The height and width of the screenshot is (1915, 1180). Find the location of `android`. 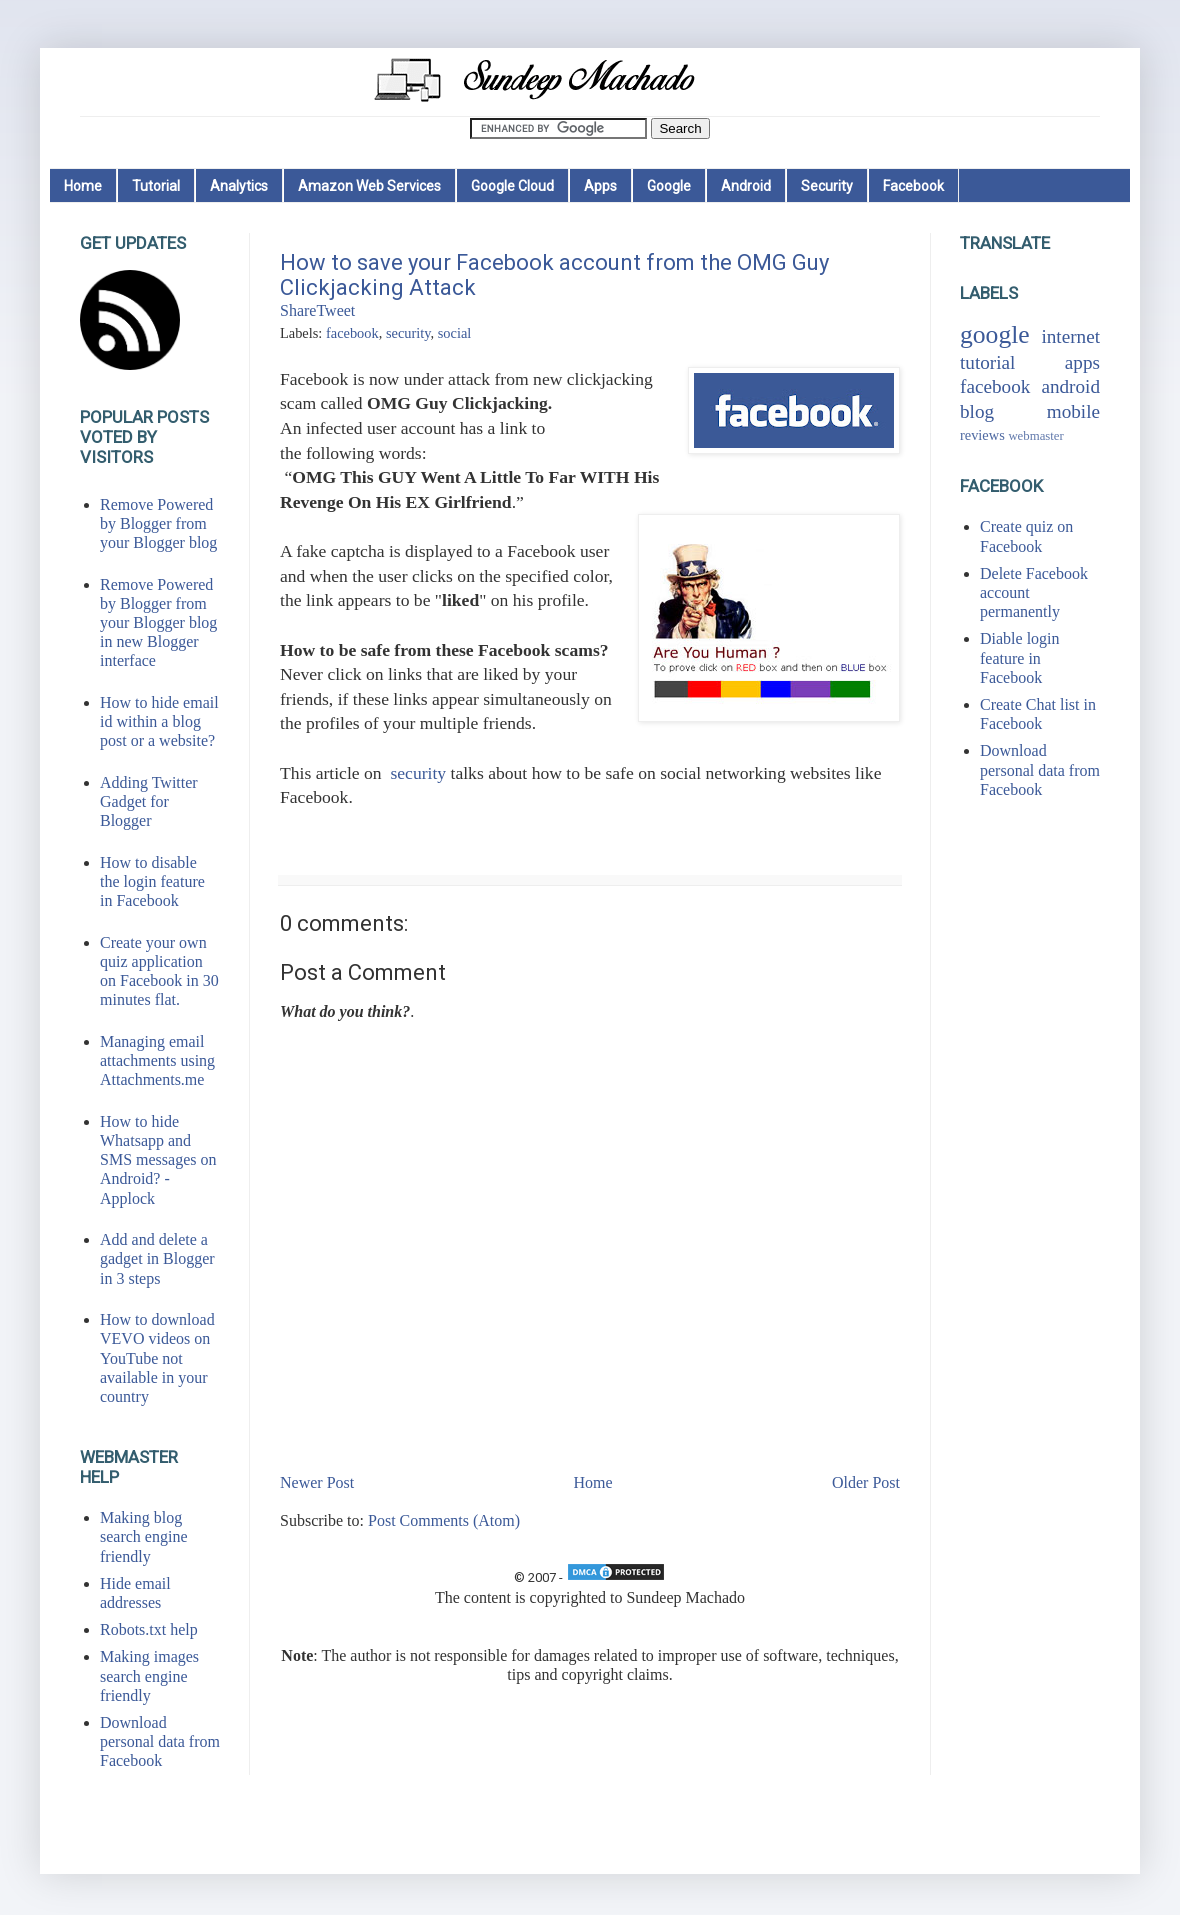

android is located at coordinates (1070, 386).